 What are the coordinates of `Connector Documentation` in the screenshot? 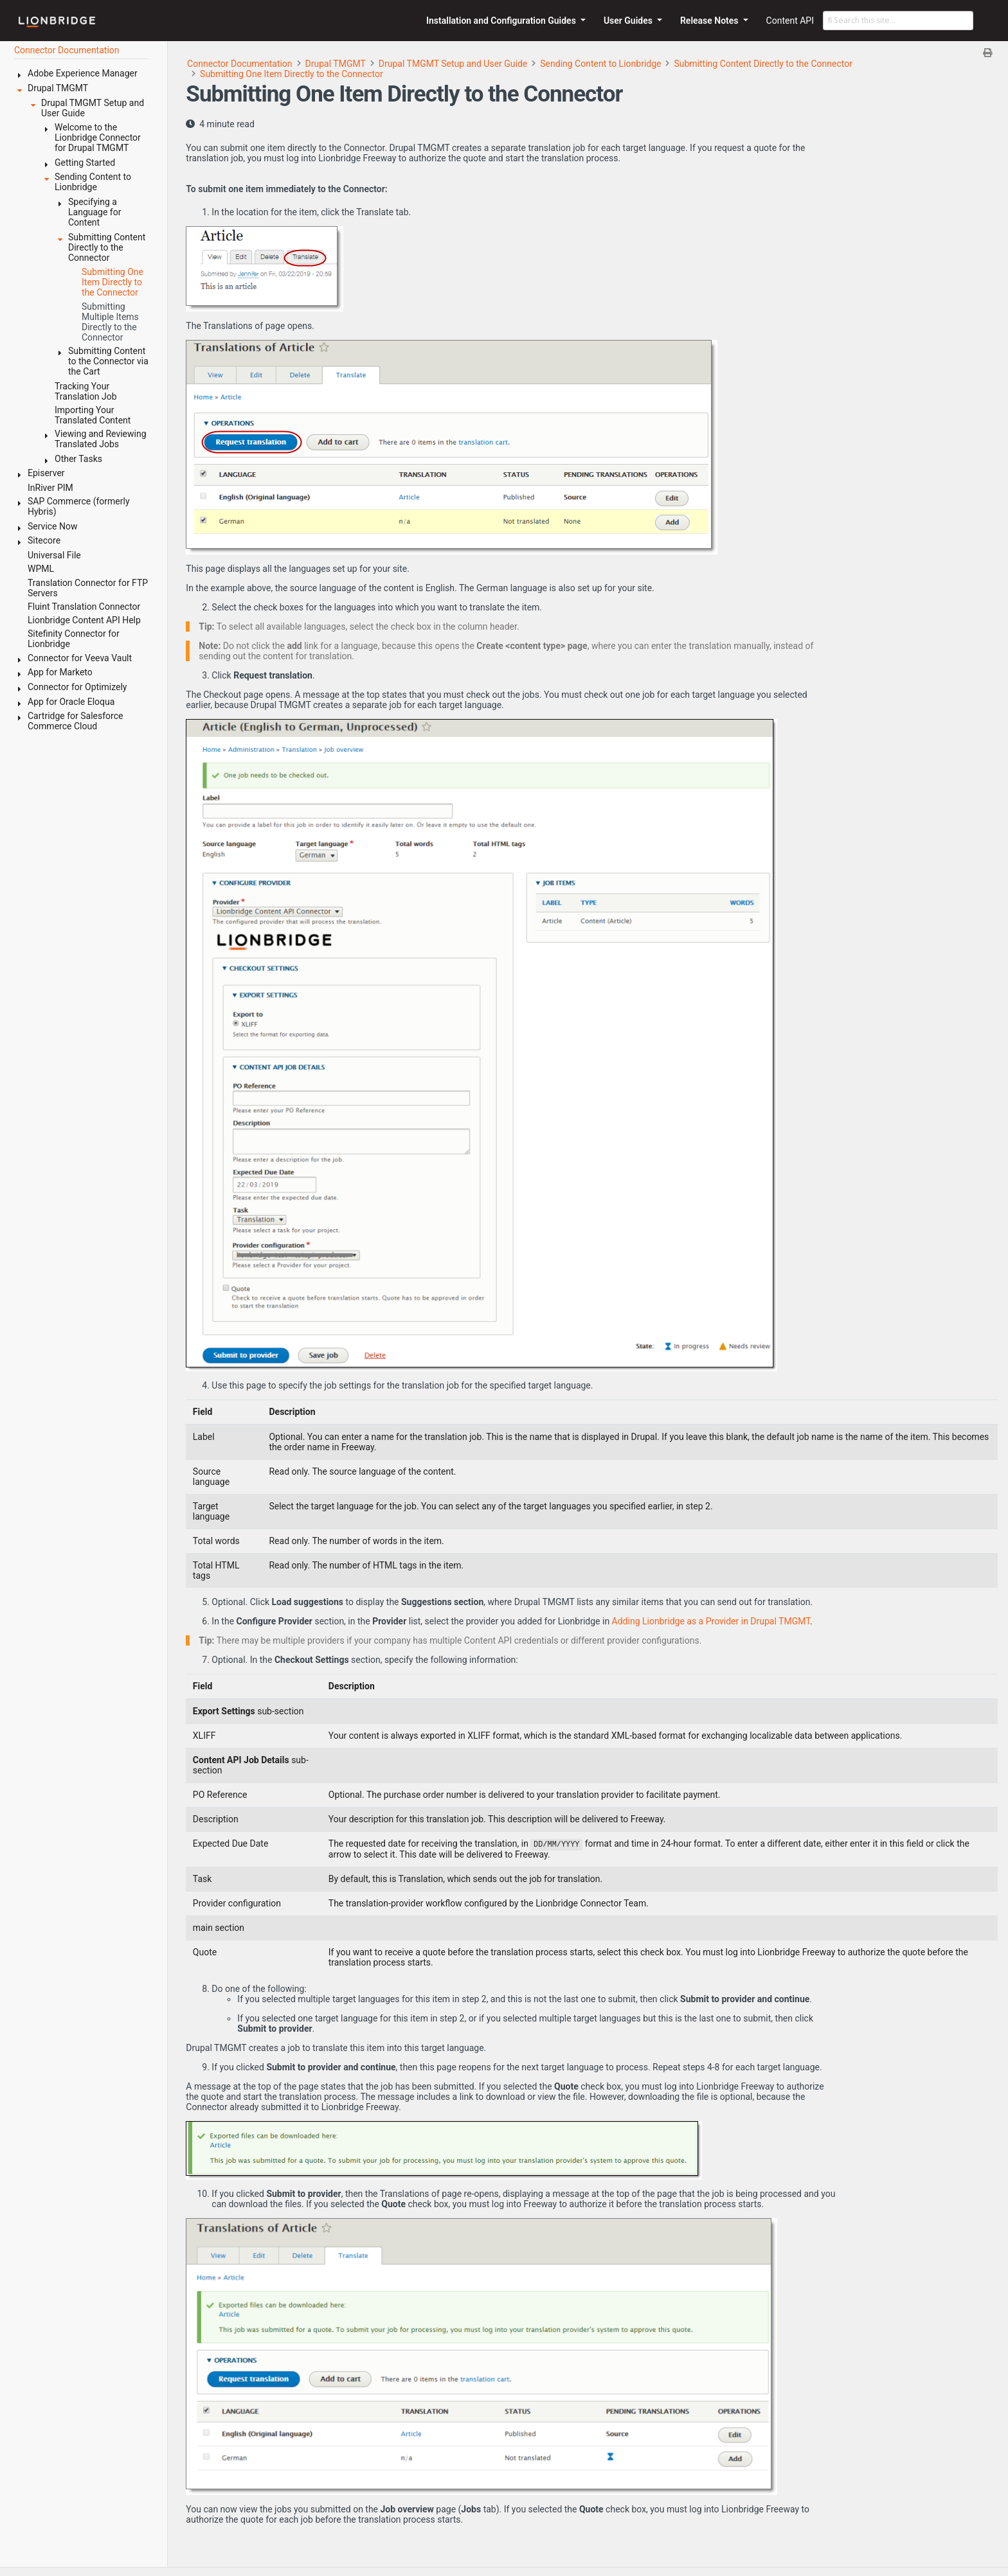 It's located at (239, 63).